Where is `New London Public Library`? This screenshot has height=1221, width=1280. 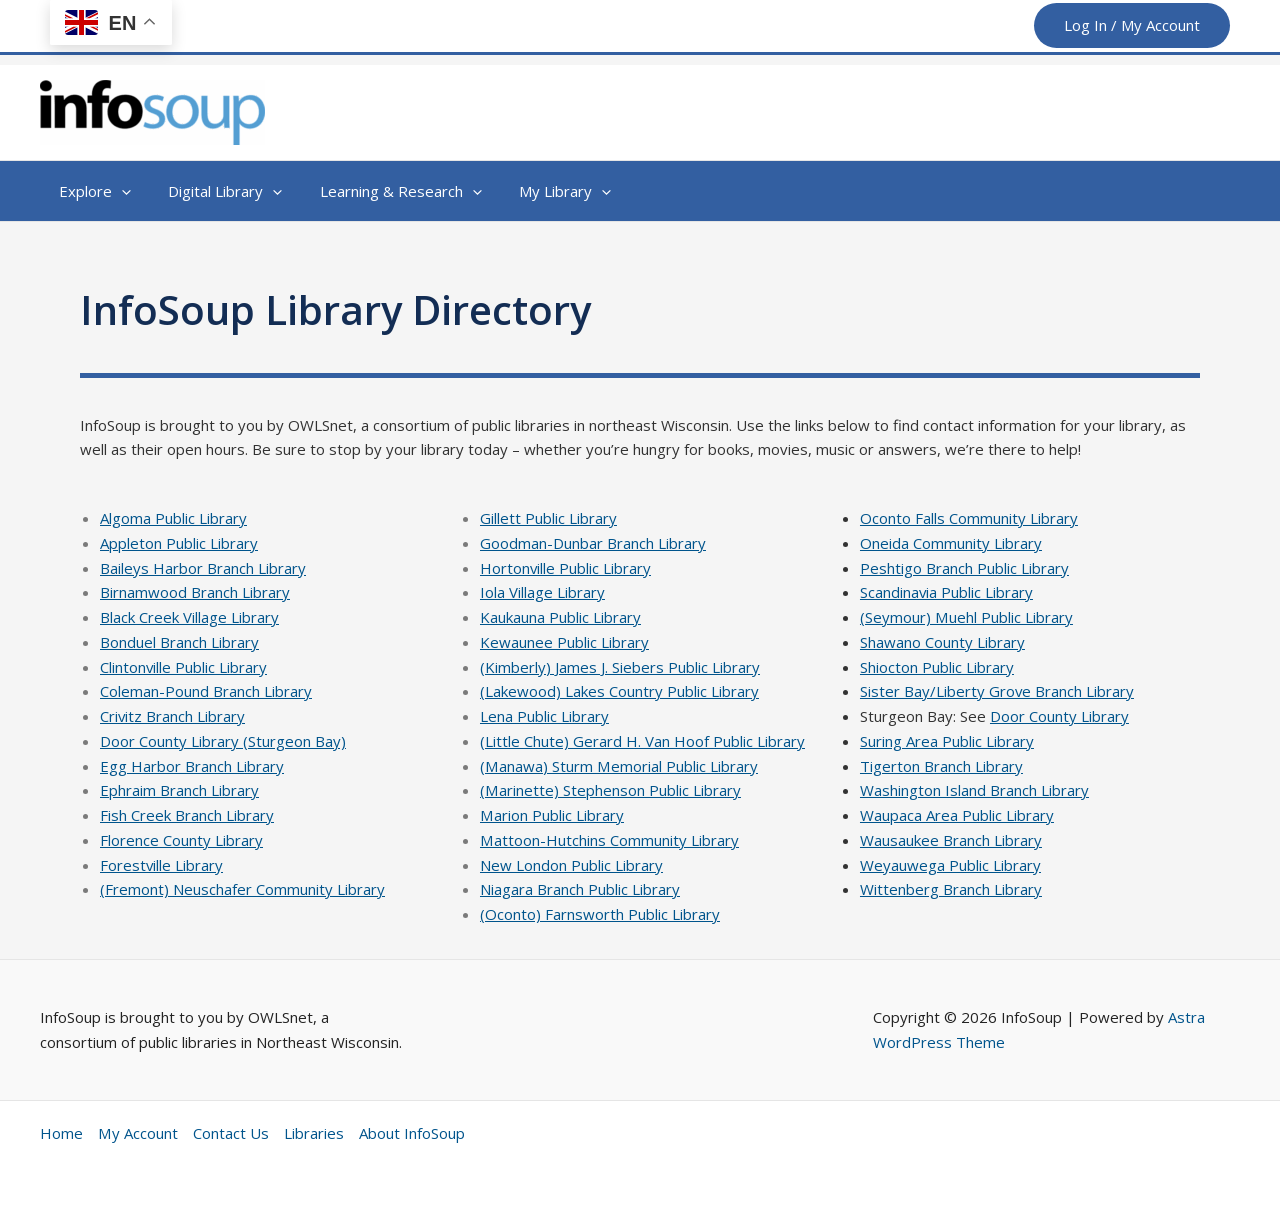
New London Public Library is located at coordinates (571, 865).